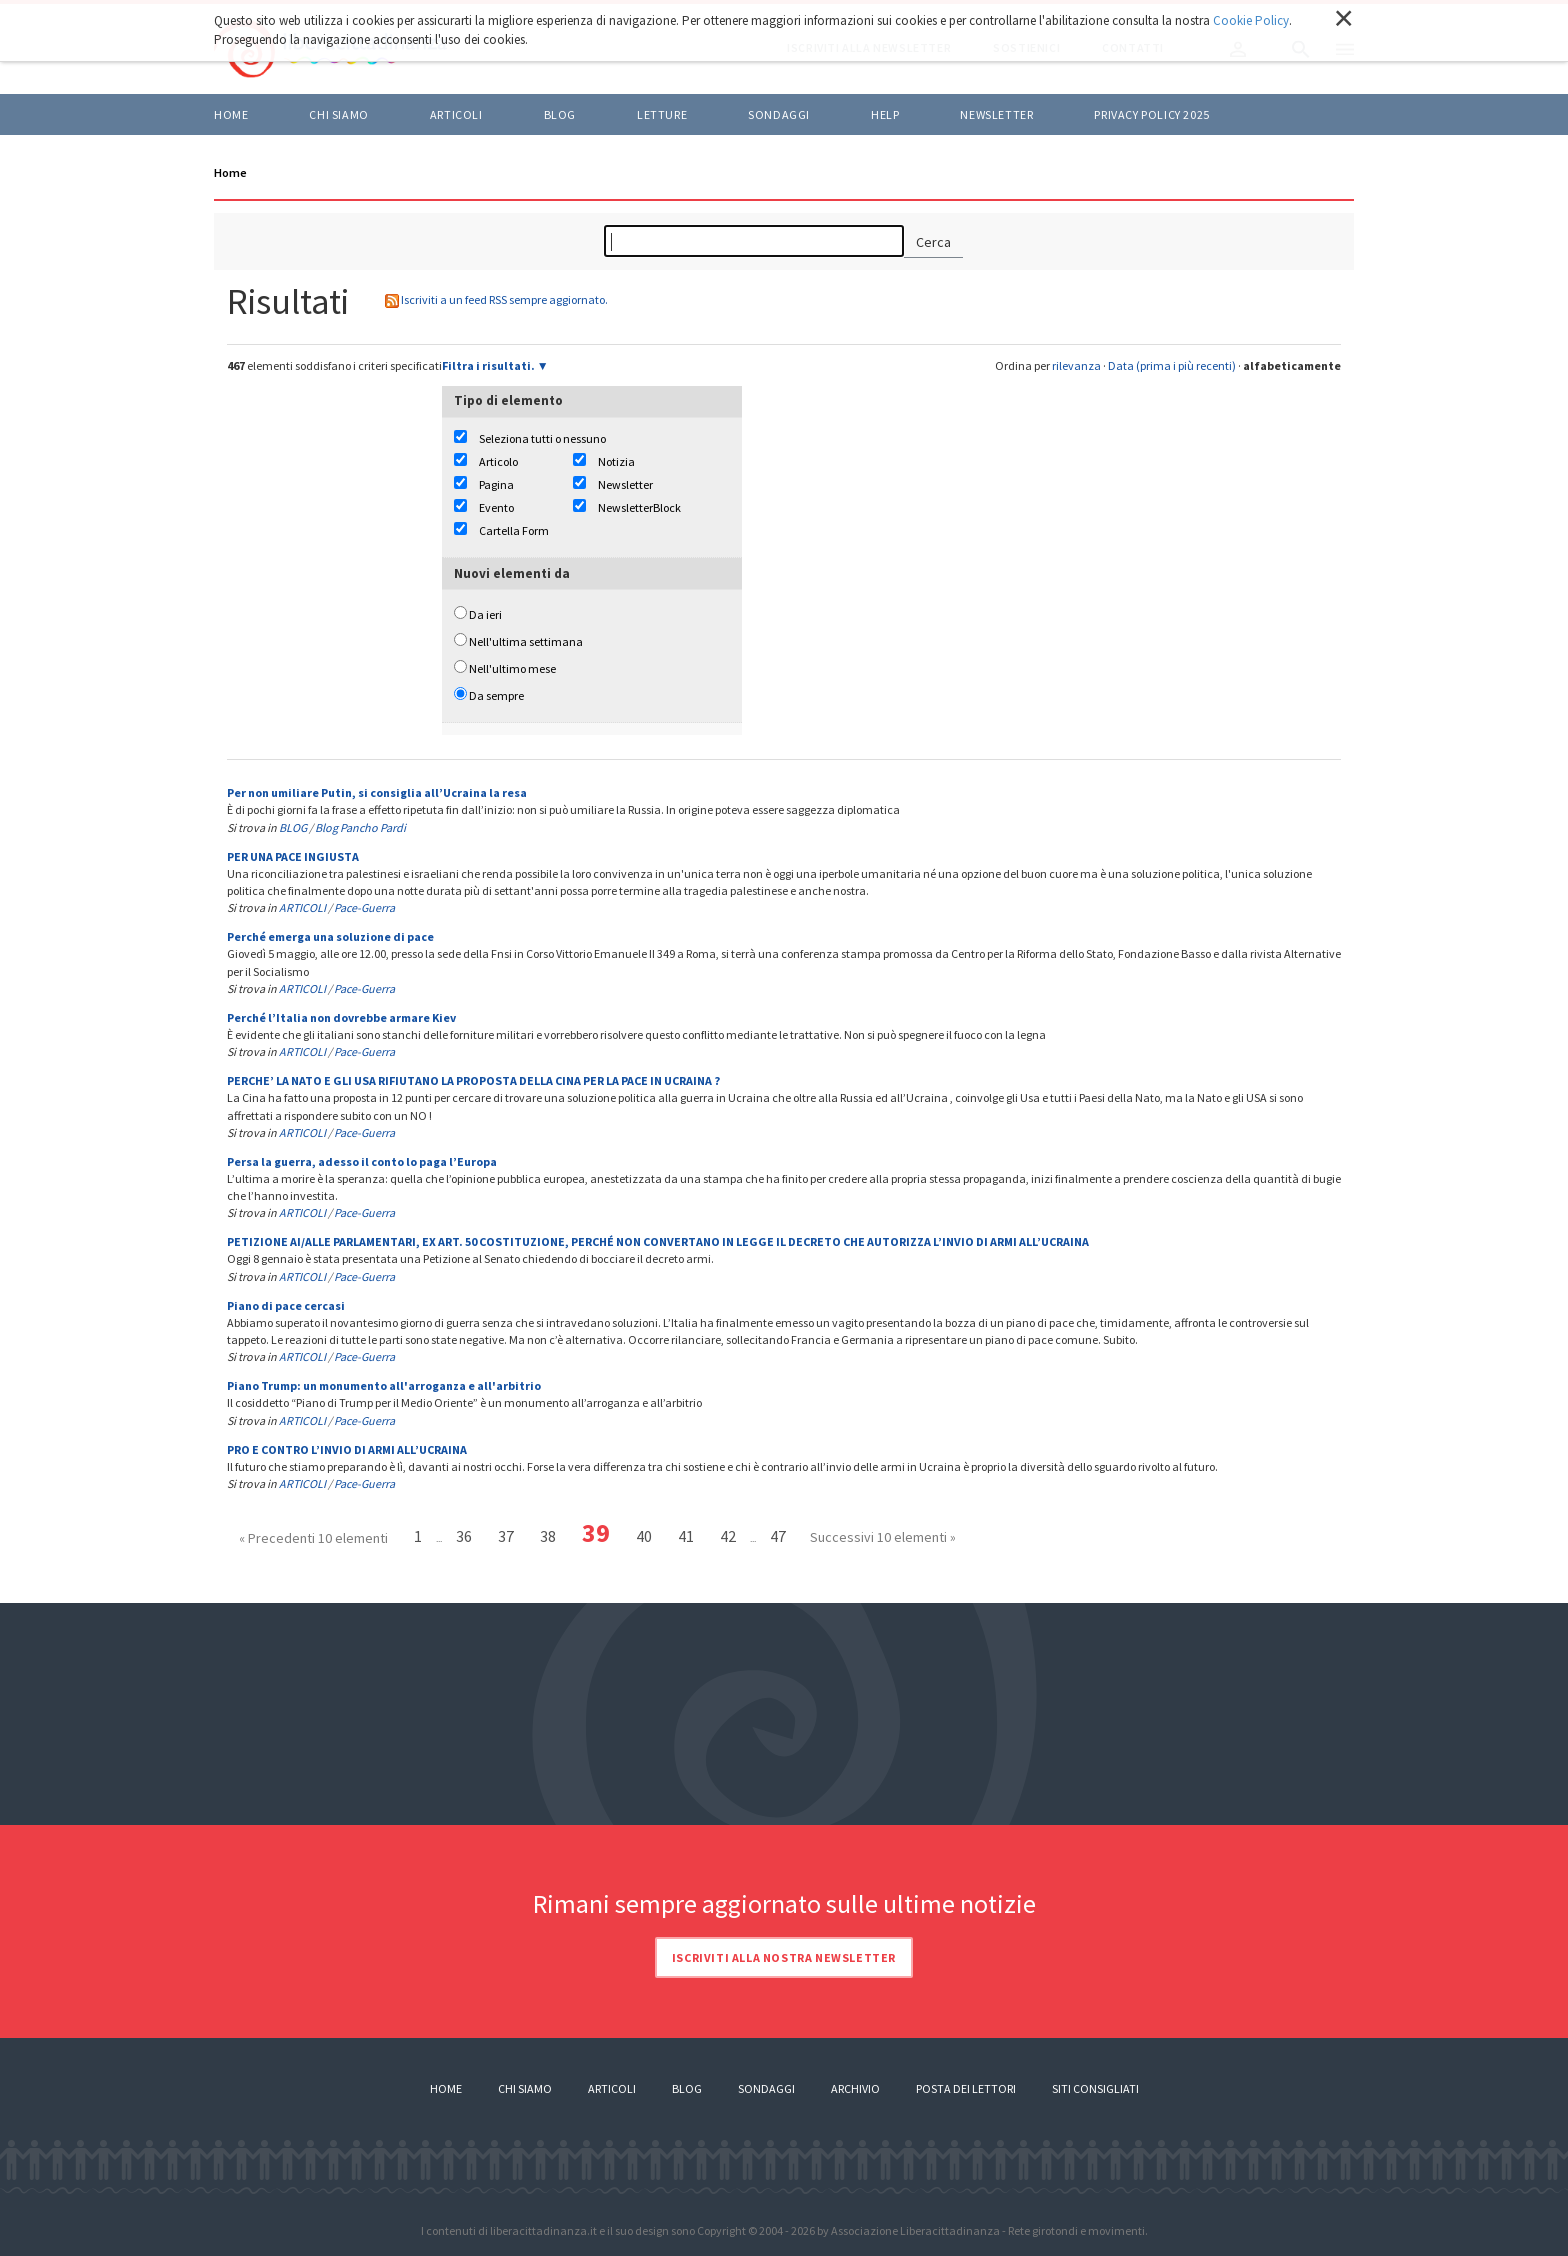 The image size is (1568, 2256). I want to click on Sondaggi, so click(779, 114).